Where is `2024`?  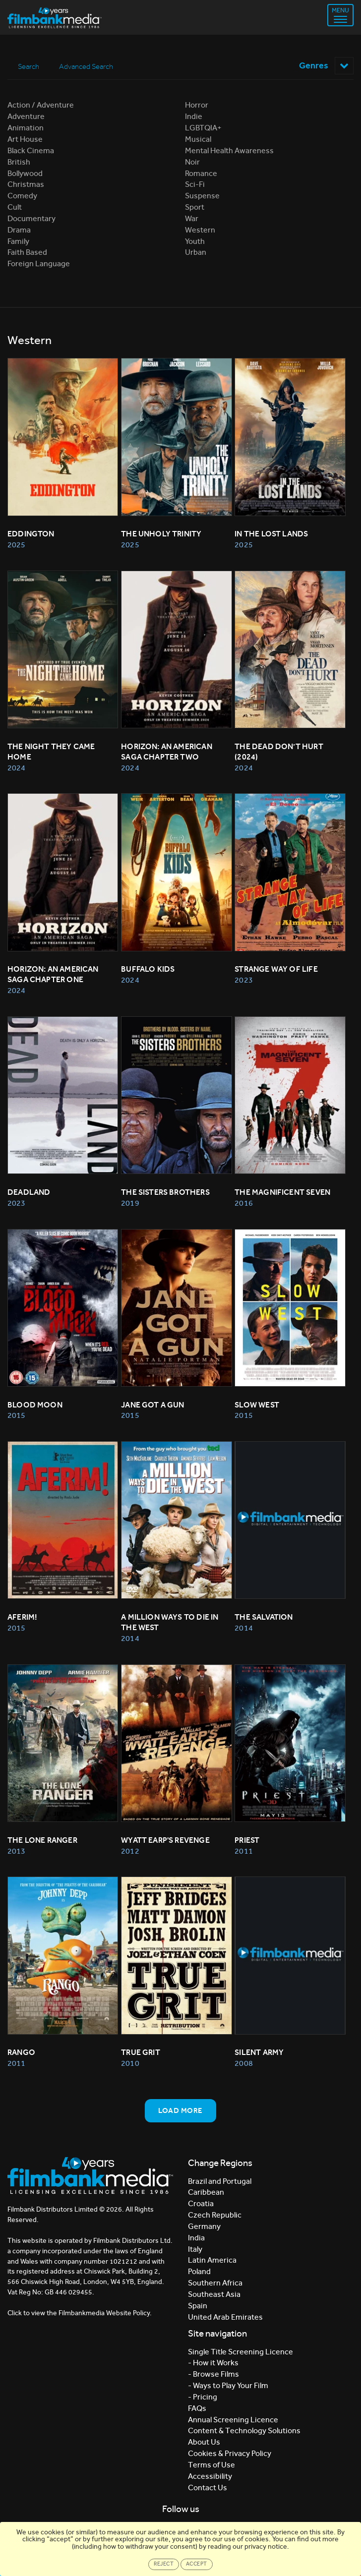
2024 is located at coordinates (16, 767).